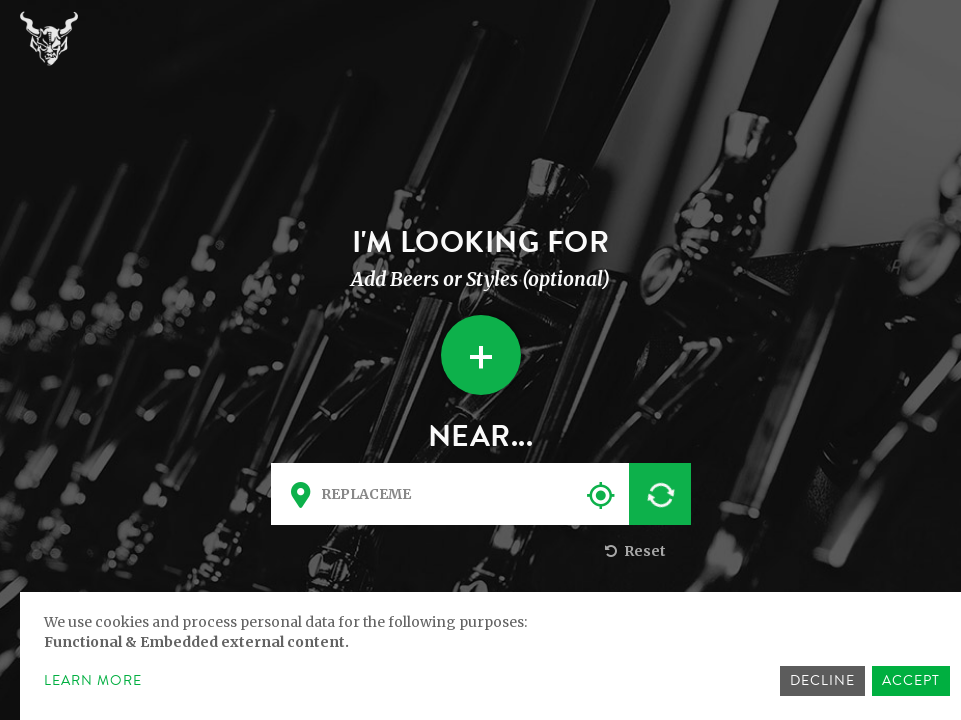 This screenshot has width=961, height=720. I want to click on Reset, so click(633, 551).